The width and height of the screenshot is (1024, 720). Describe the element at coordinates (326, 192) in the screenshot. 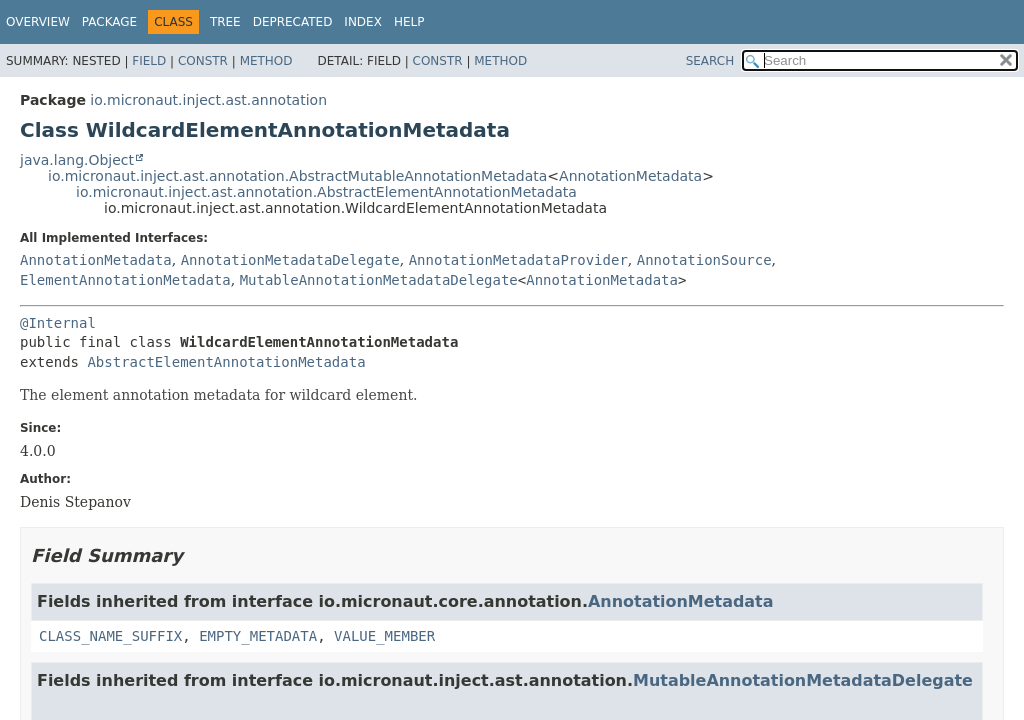

I see `io.micronaut.inject.ast.annotation.AbstractElementAnnotationMetadata` at that location.